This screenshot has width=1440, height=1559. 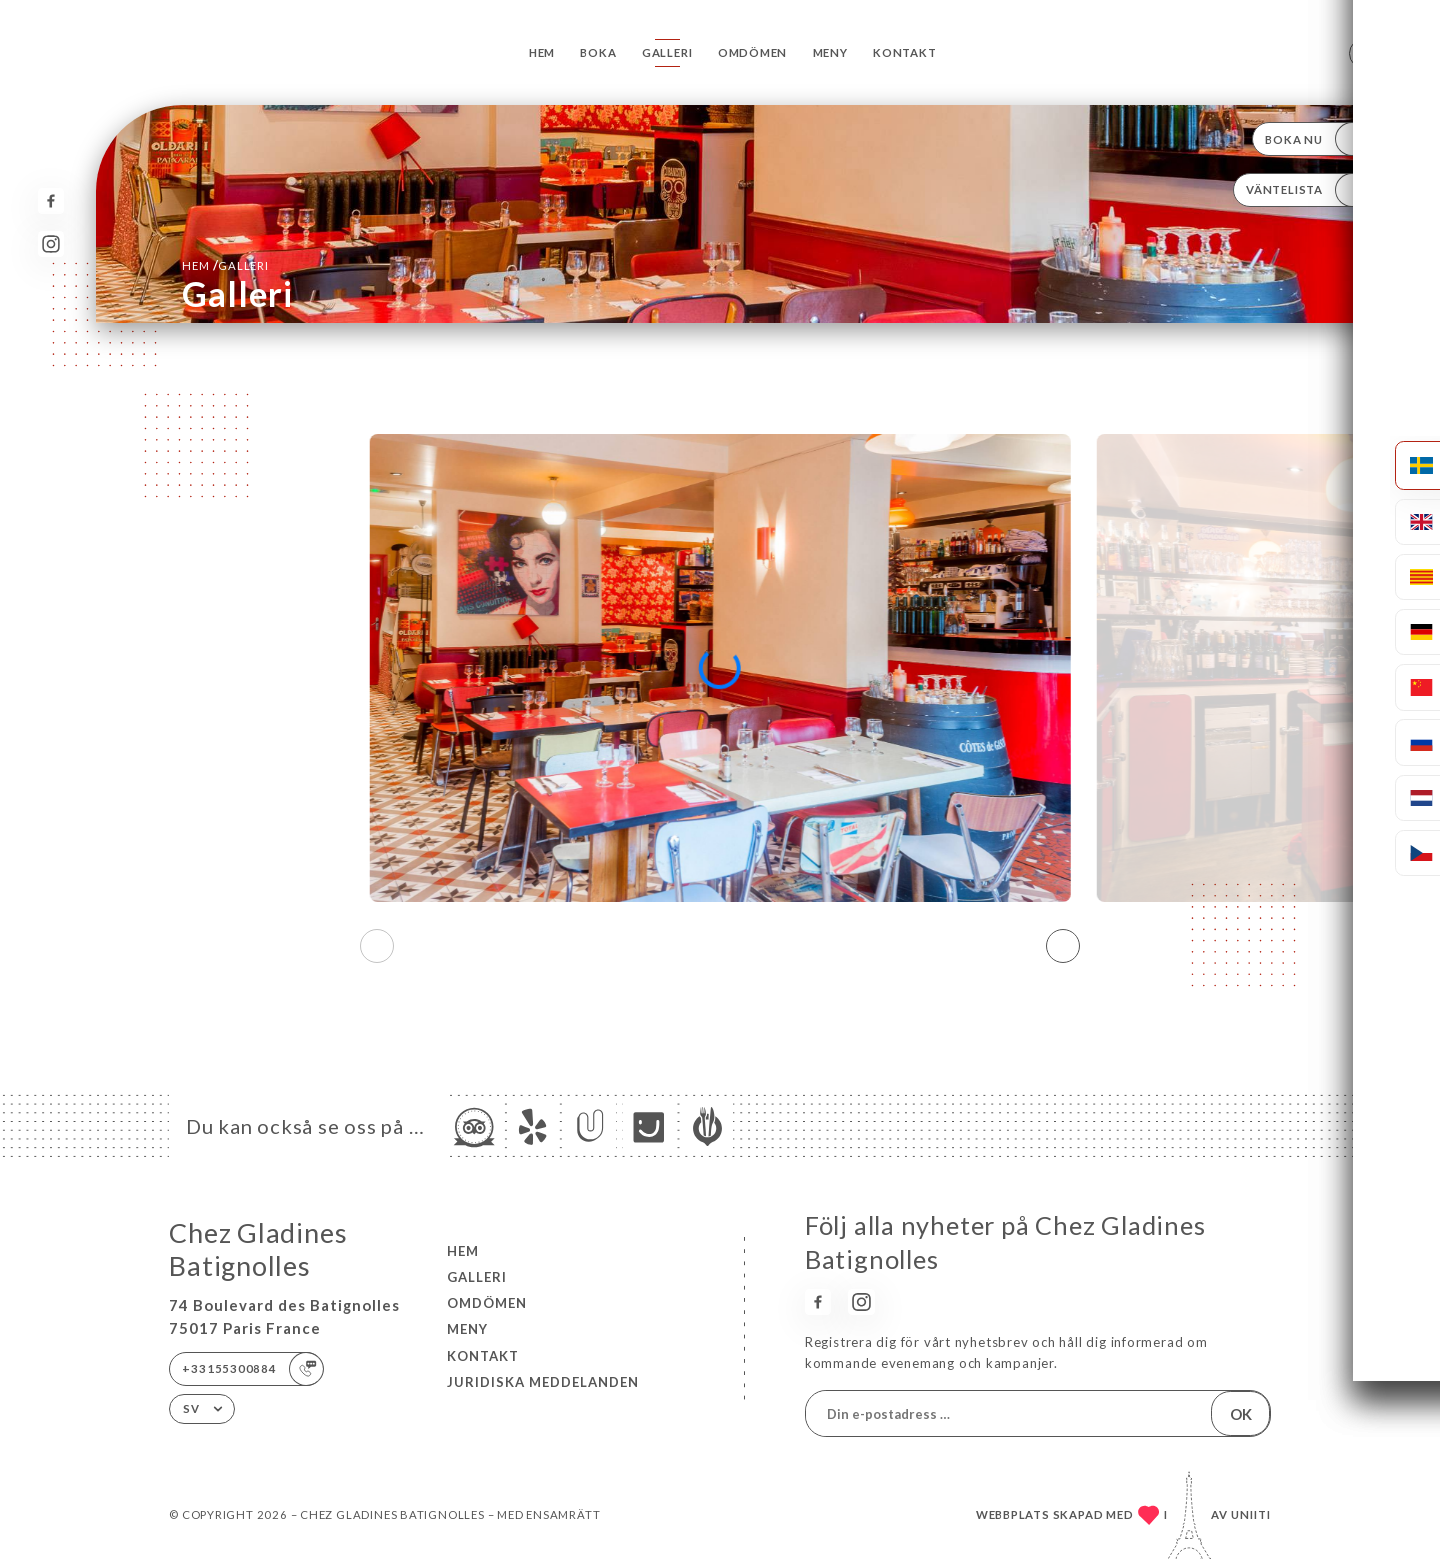 What do you see at coordinates (598, 52) in the screenshot?
I see `Boka` at bounding box center [598, 52].